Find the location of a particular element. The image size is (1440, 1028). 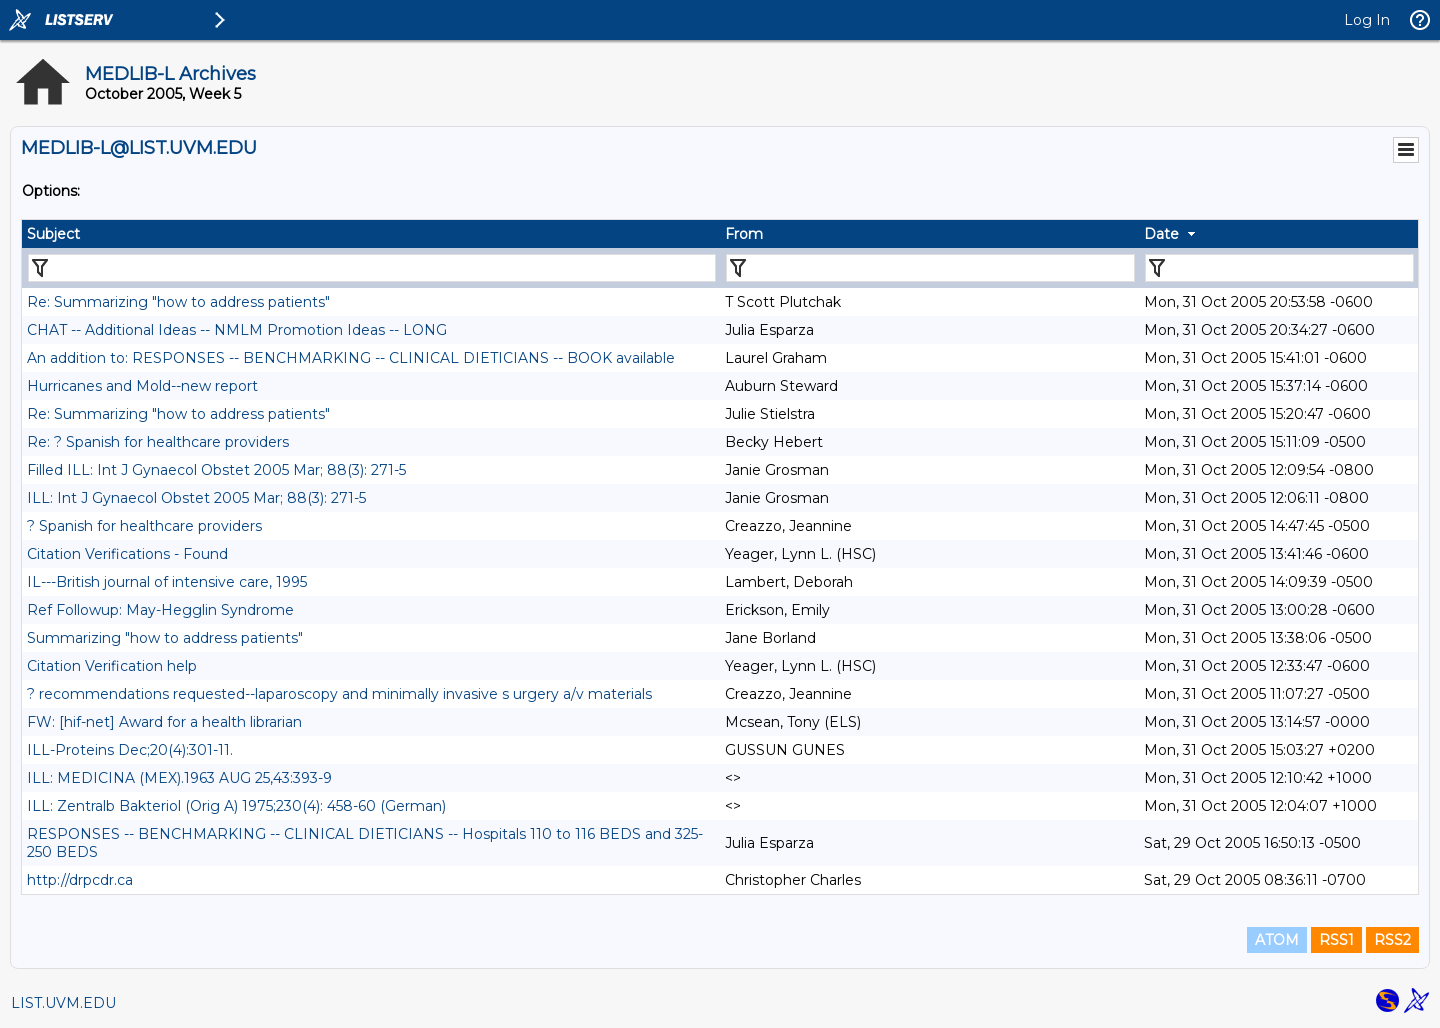

An addition to: RESPONSES -- BENCHMARKING -- CLINICAL DIETICIANS -- BOOK available is located at coordinates (351, 358).